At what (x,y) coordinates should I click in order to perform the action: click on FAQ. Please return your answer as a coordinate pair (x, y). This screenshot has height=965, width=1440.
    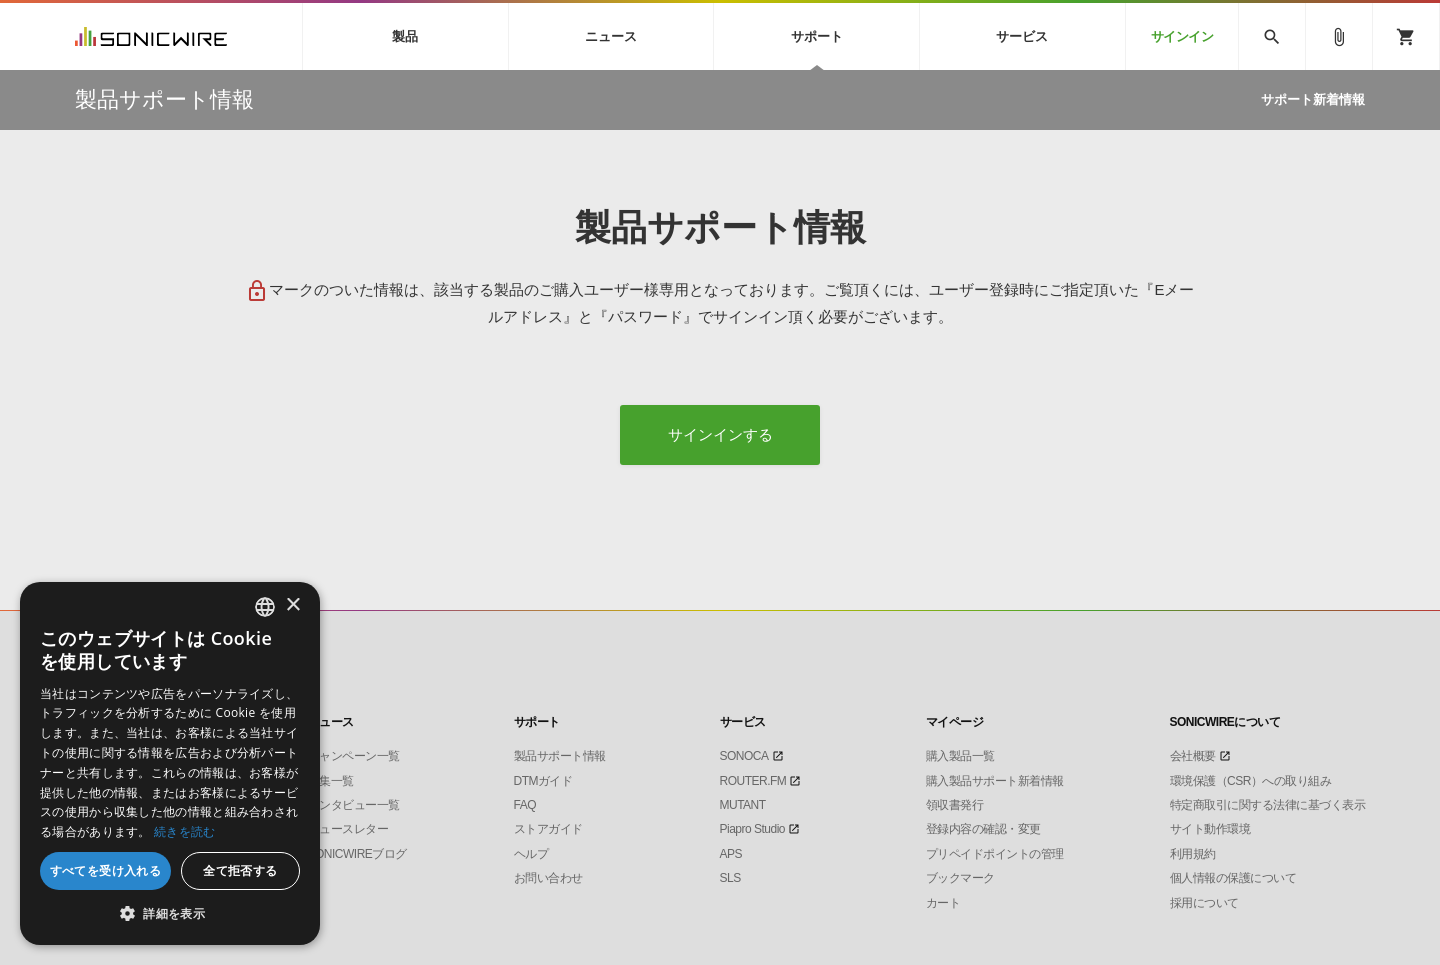
    Looking at the image, I should click on (525, 805).